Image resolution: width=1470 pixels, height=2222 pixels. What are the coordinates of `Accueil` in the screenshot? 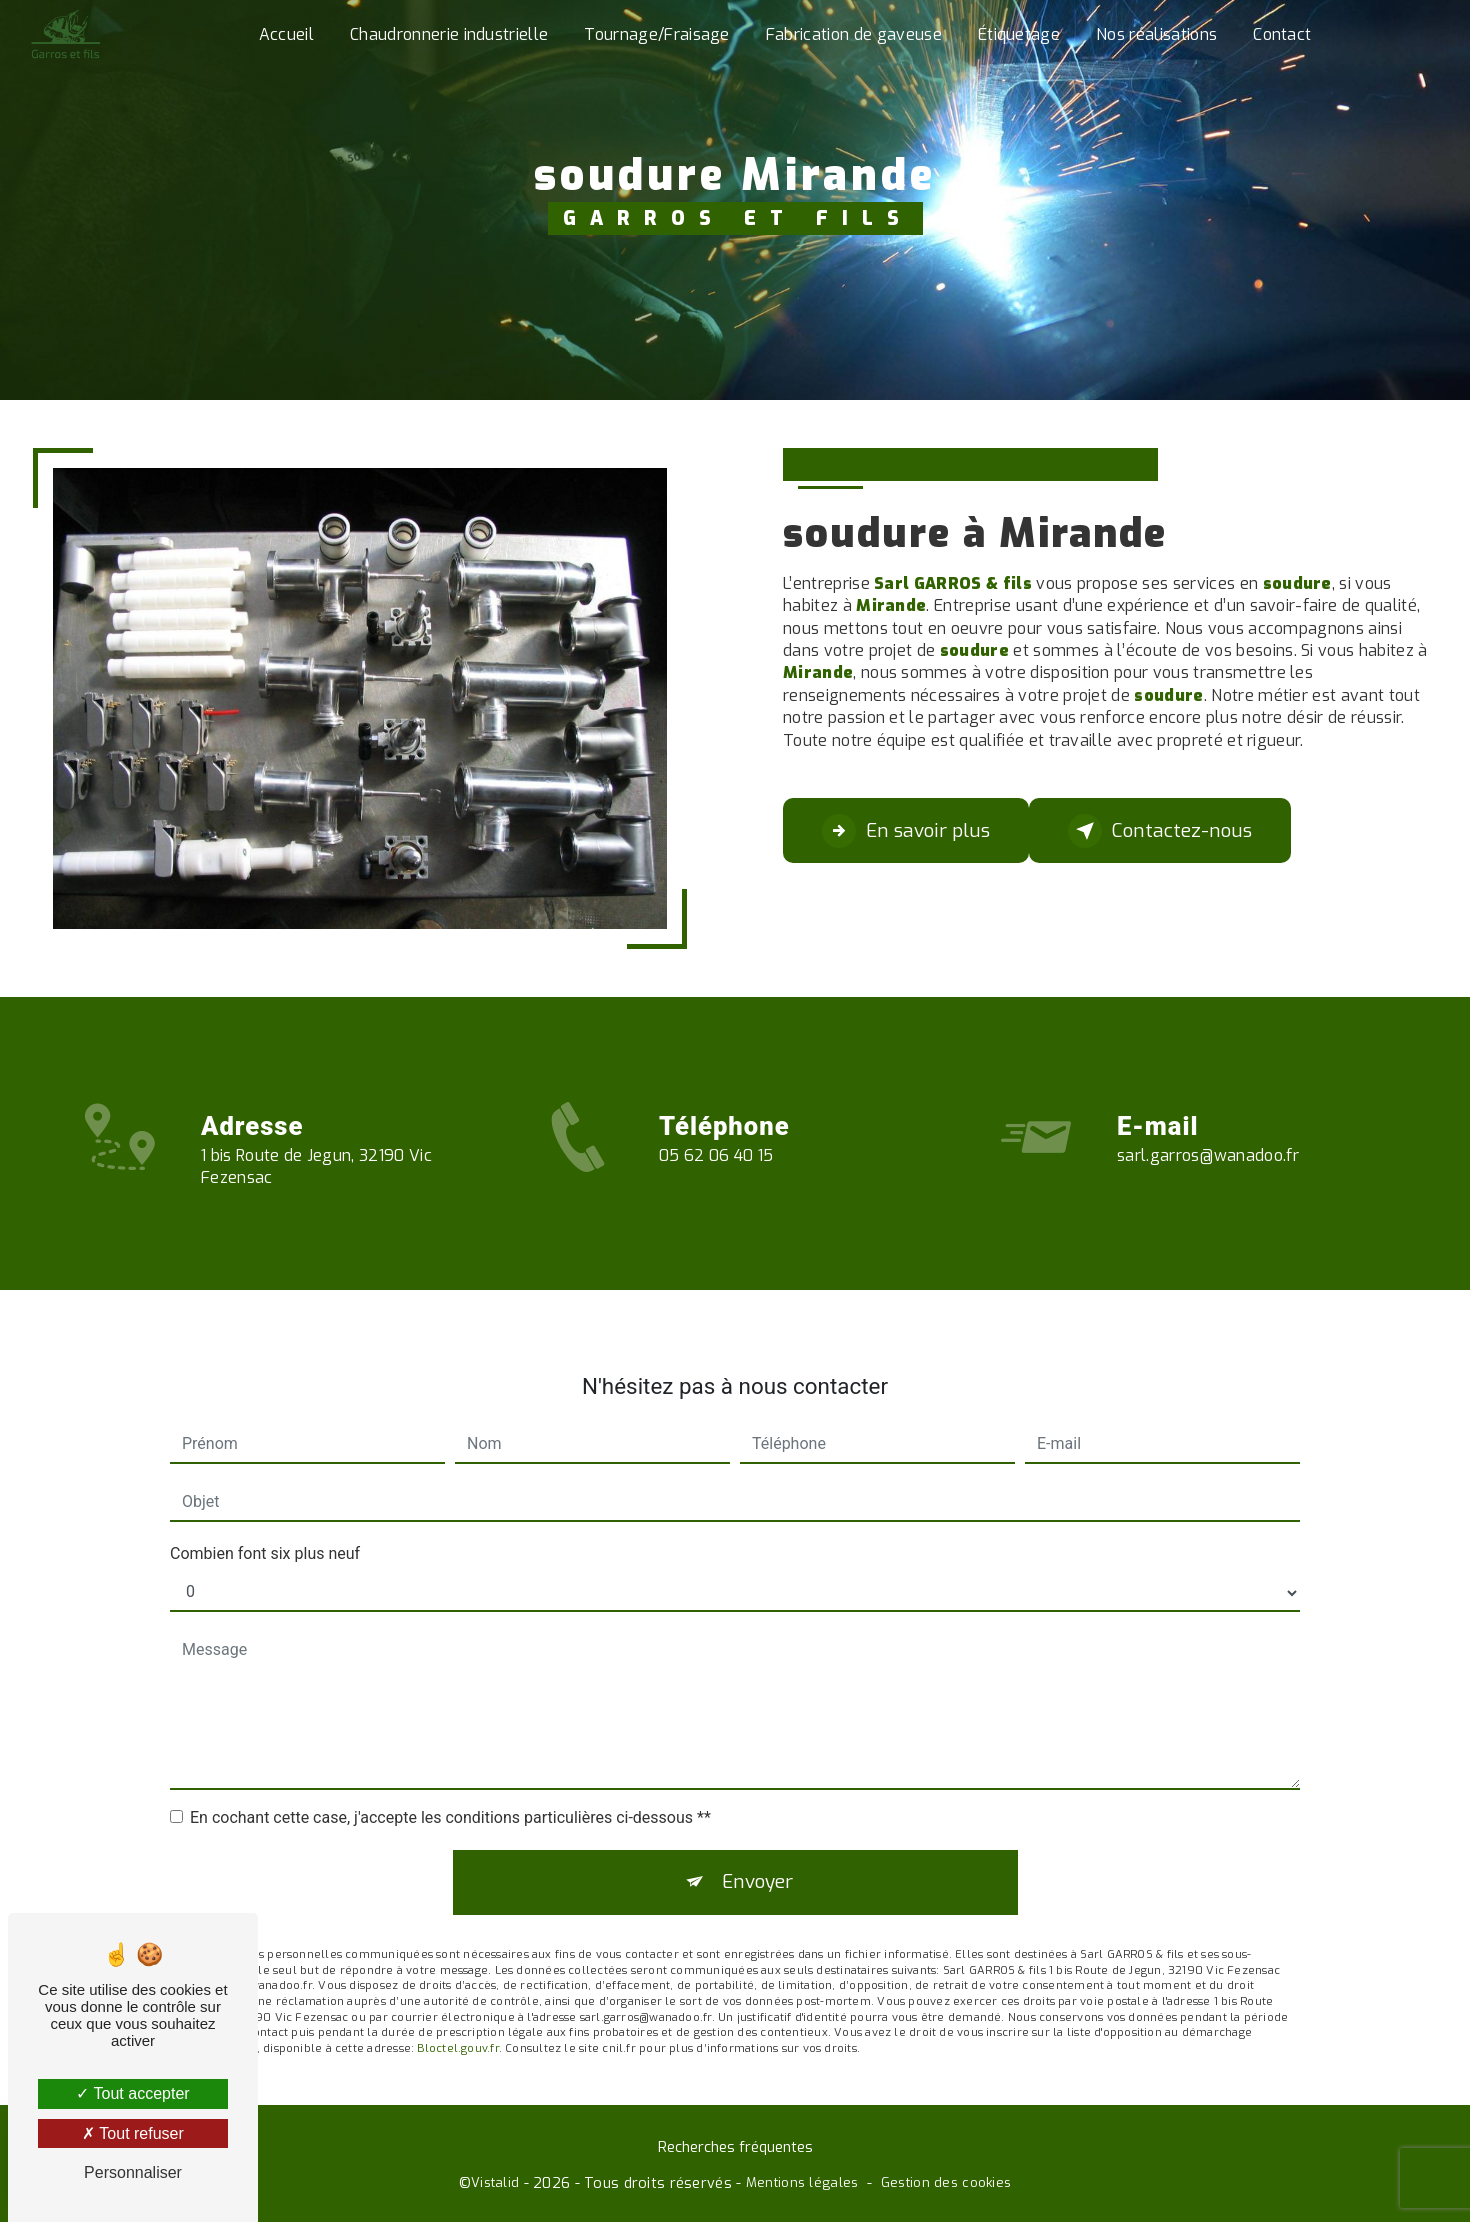 It's located at (286, 34).